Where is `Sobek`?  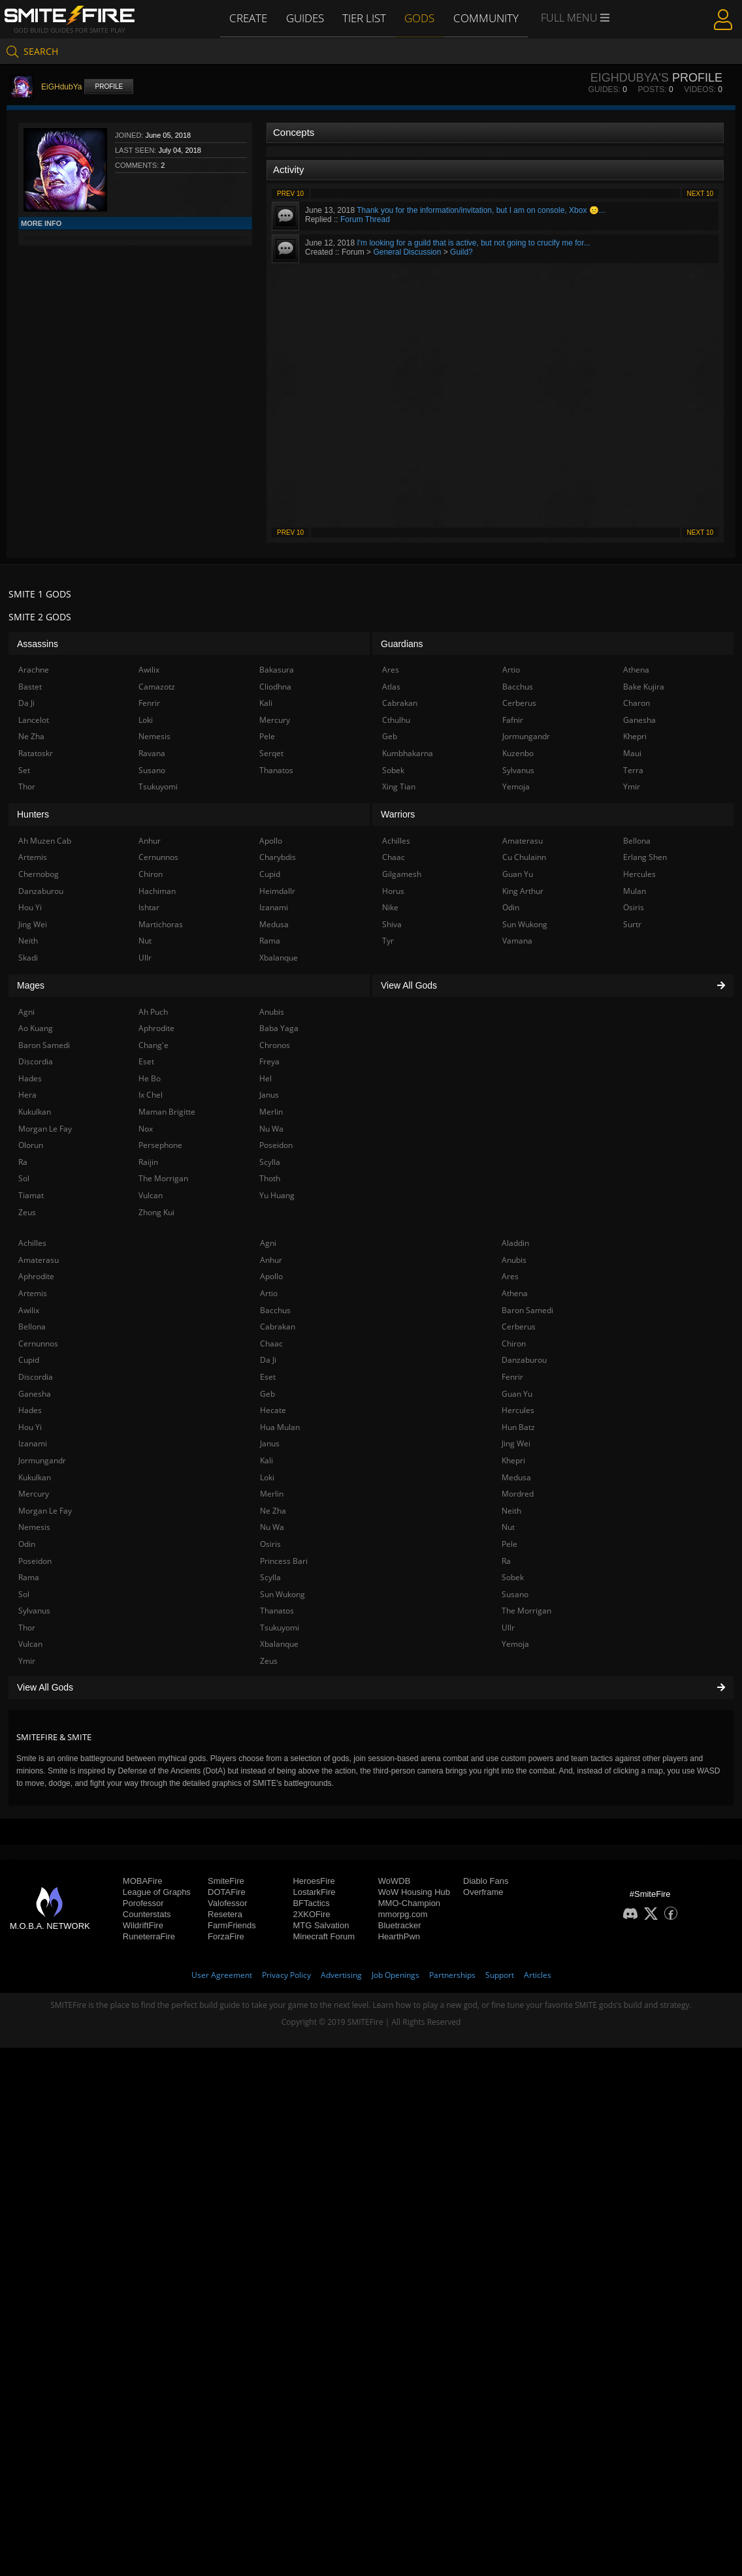
Sobek is located at coordinates (513, 1577).